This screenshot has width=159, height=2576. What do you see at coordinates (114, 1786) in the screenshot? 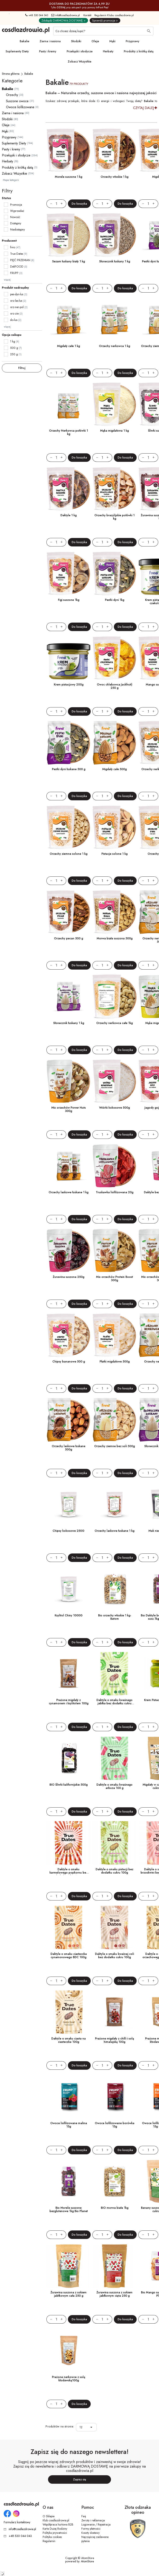
I see `Daktyle o smaku kwaśnego arbuza 100 g` at bounding box center [114, 1786].